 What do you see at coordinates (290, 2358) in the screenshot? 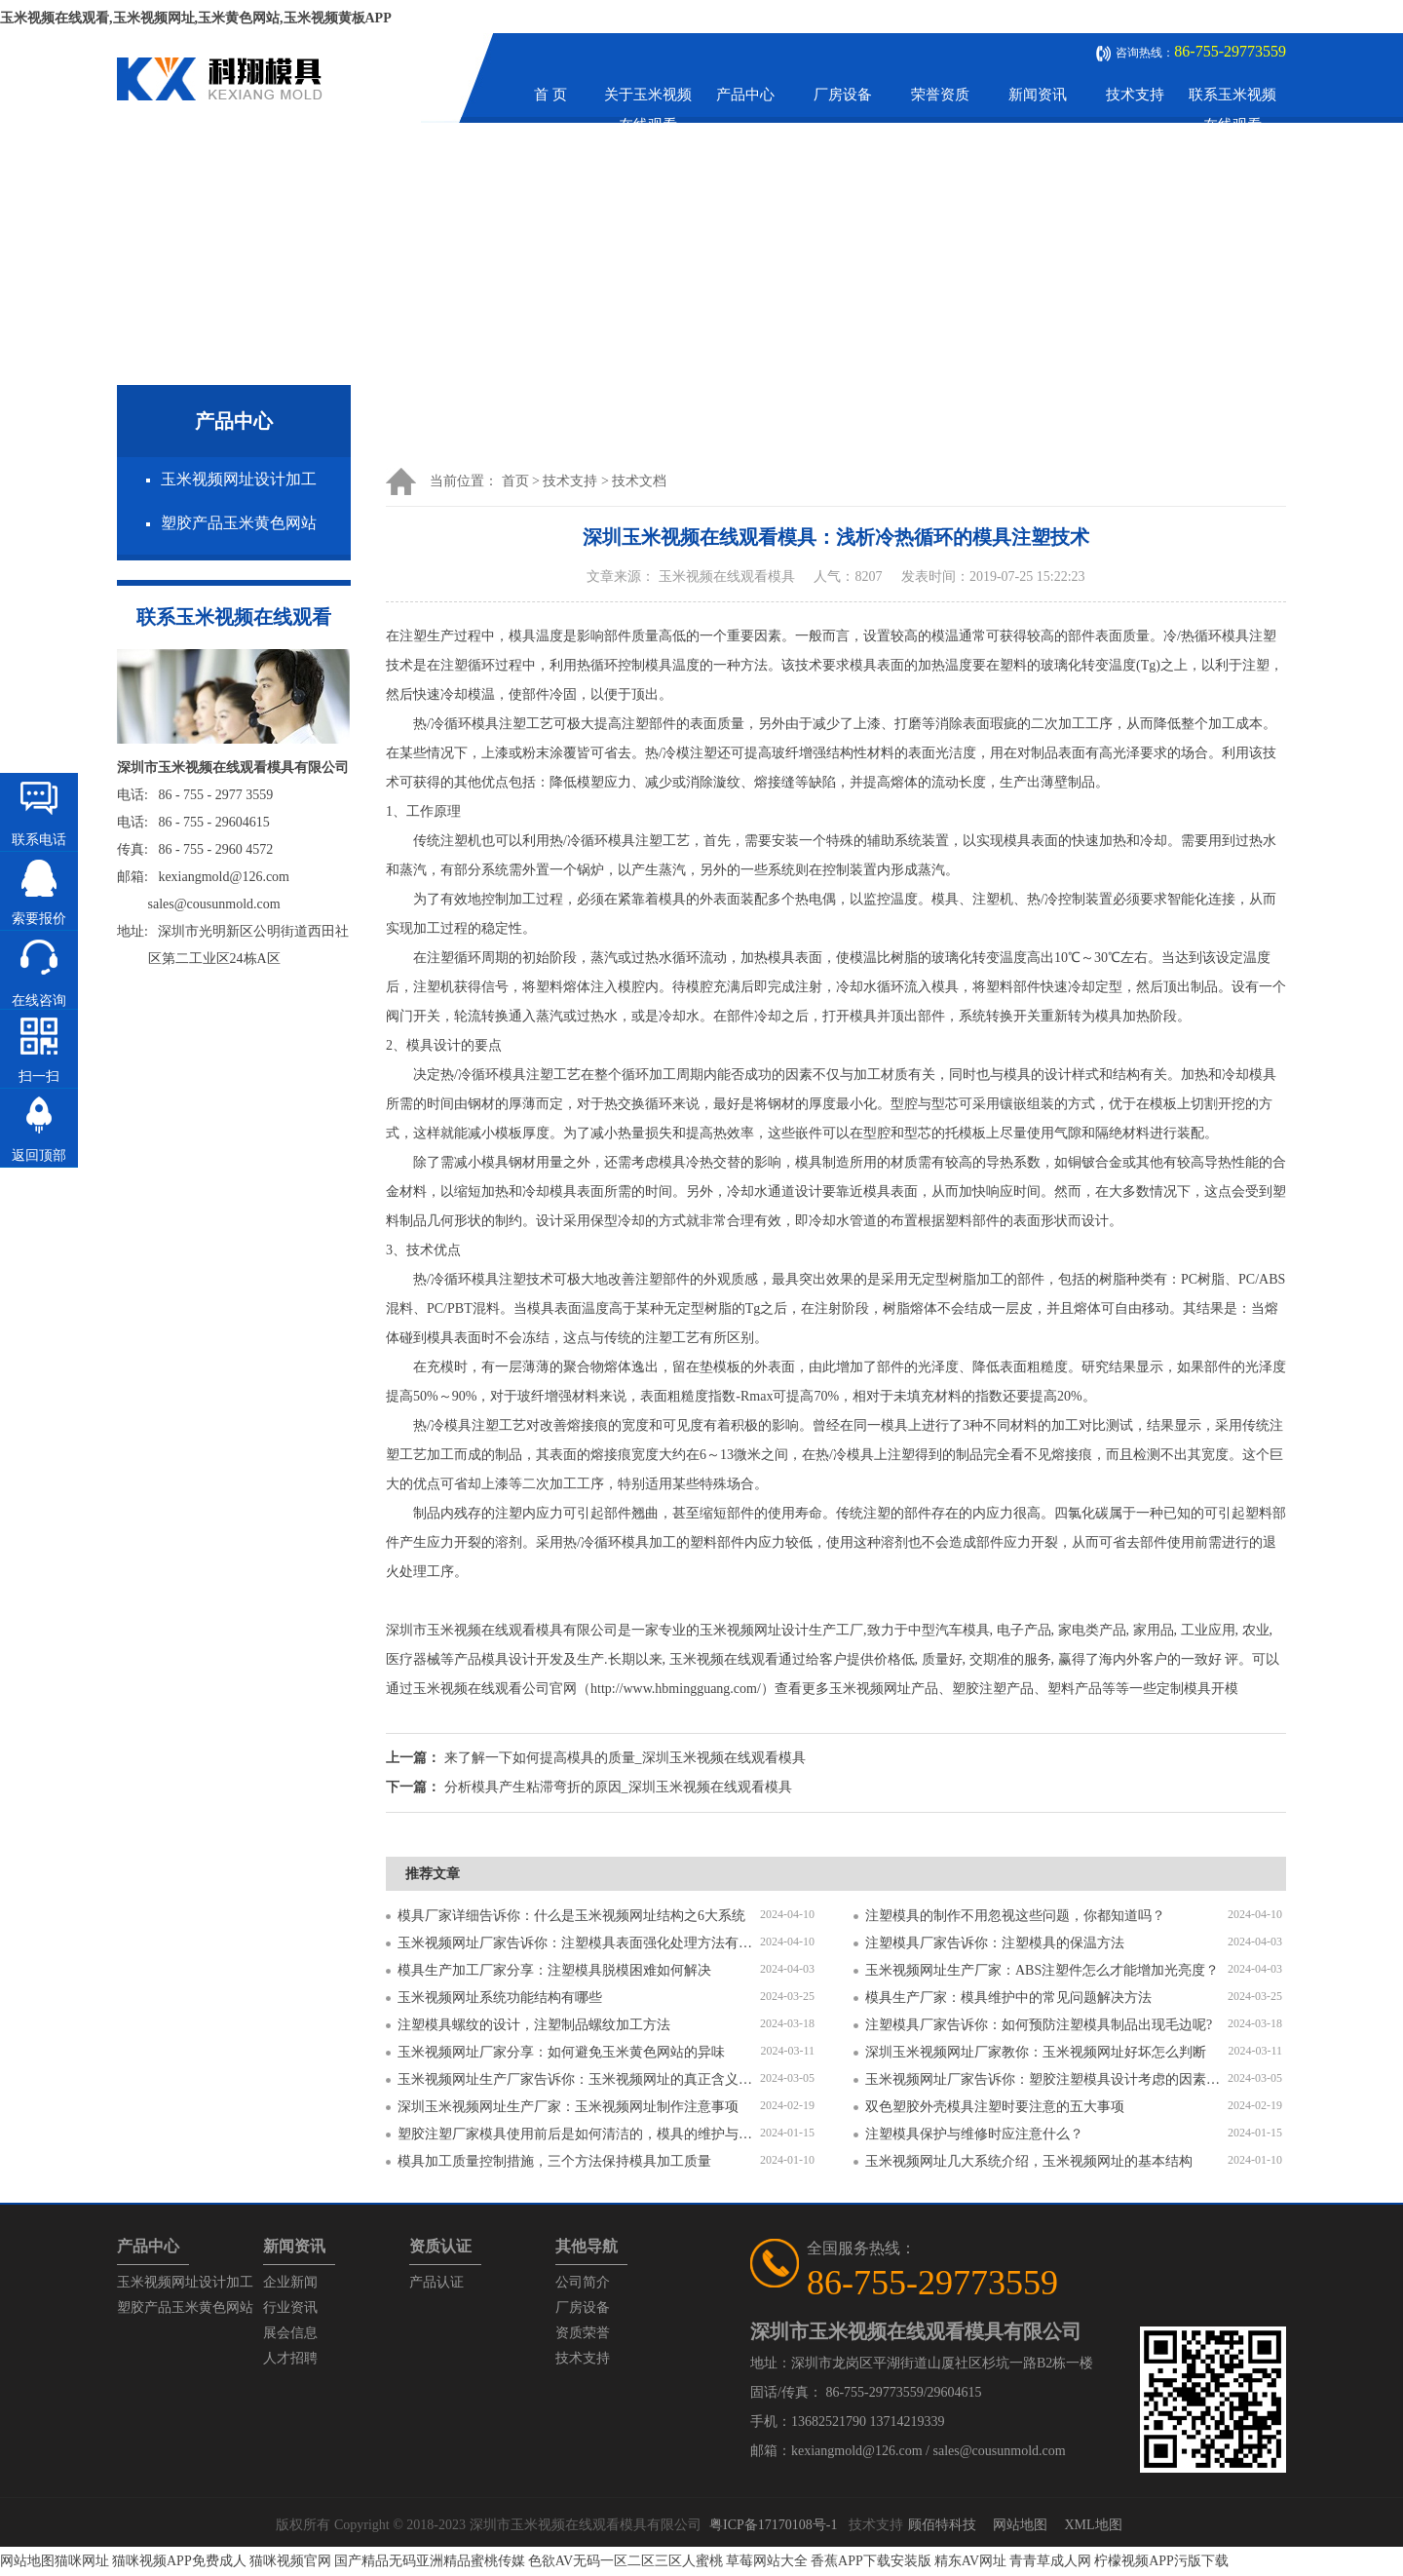
I see `人才招聘` at bounding box center [290, 2358].